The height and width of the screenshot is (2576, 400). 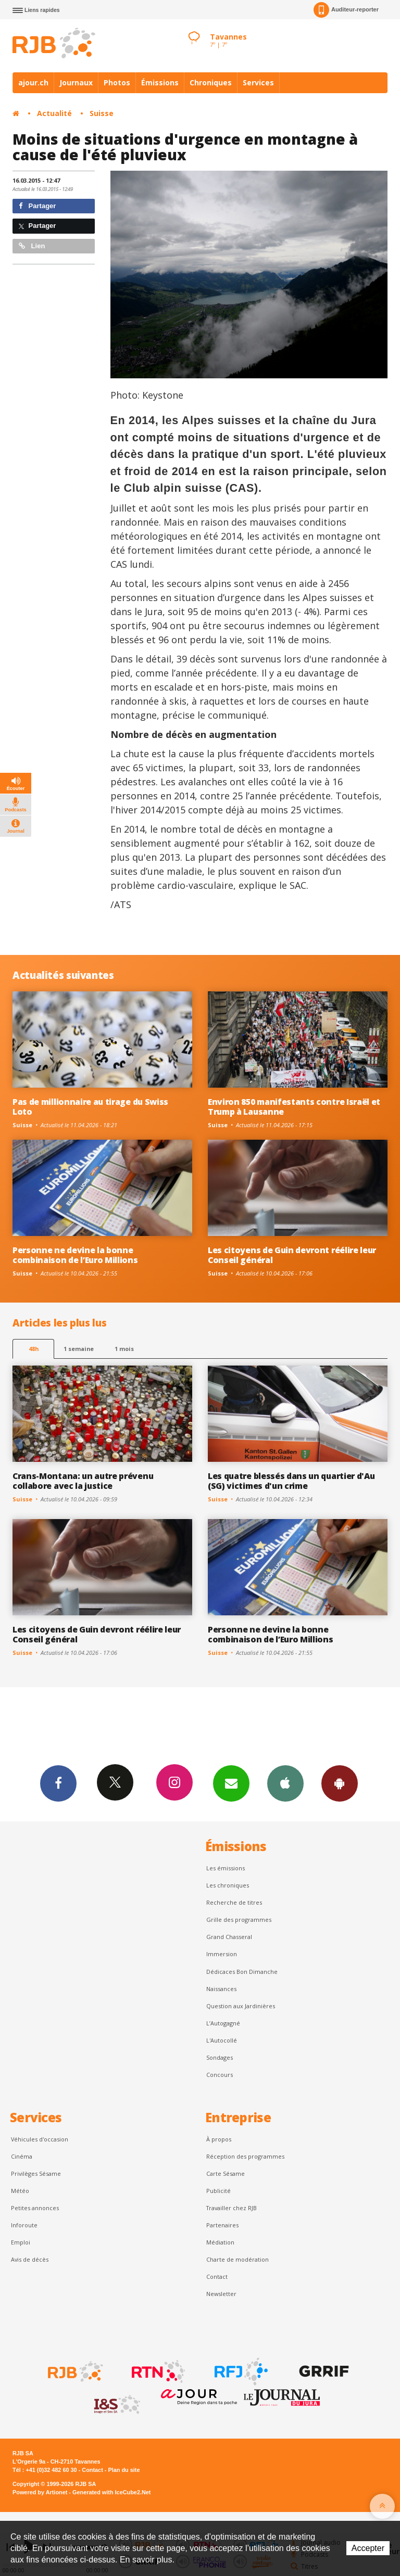 I want to click on Auditeur-reporter, so click(x=346, y=10).